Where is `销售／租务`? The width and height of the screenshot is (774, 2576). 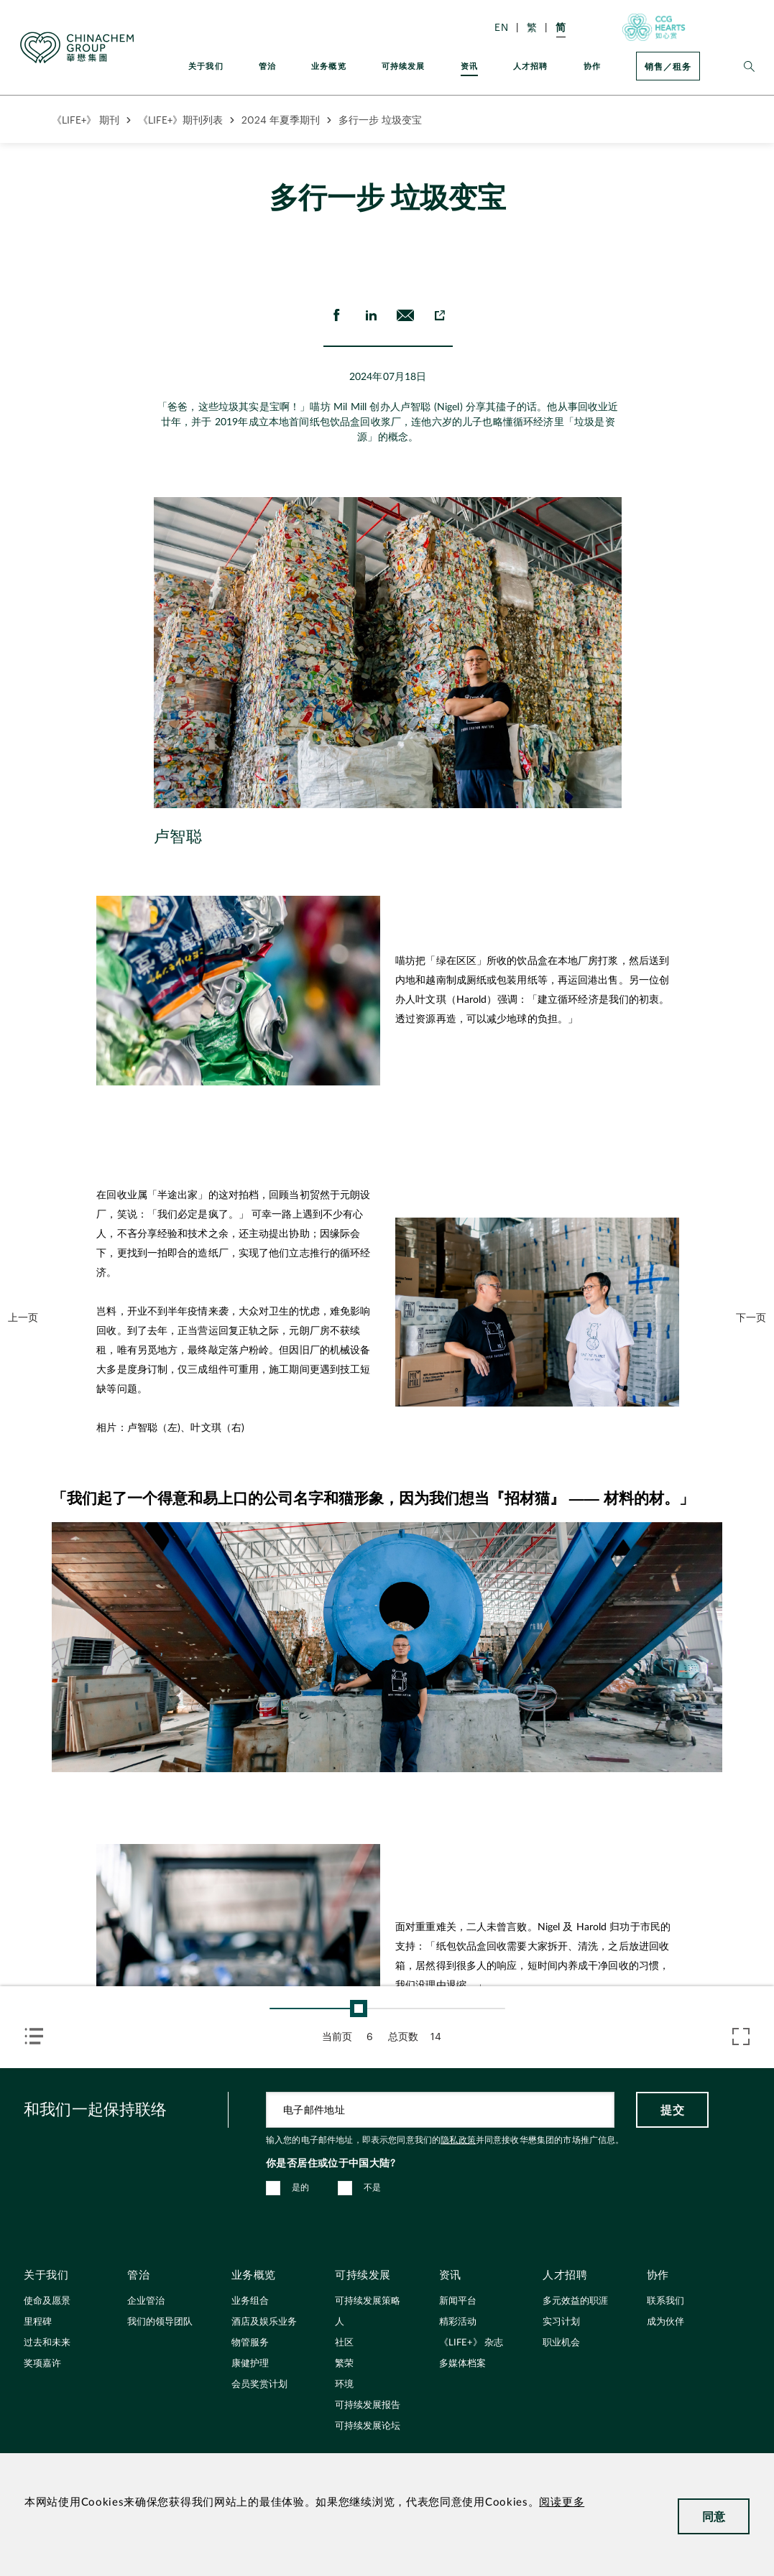 销售／租务 is located at coordinates (668, 66).